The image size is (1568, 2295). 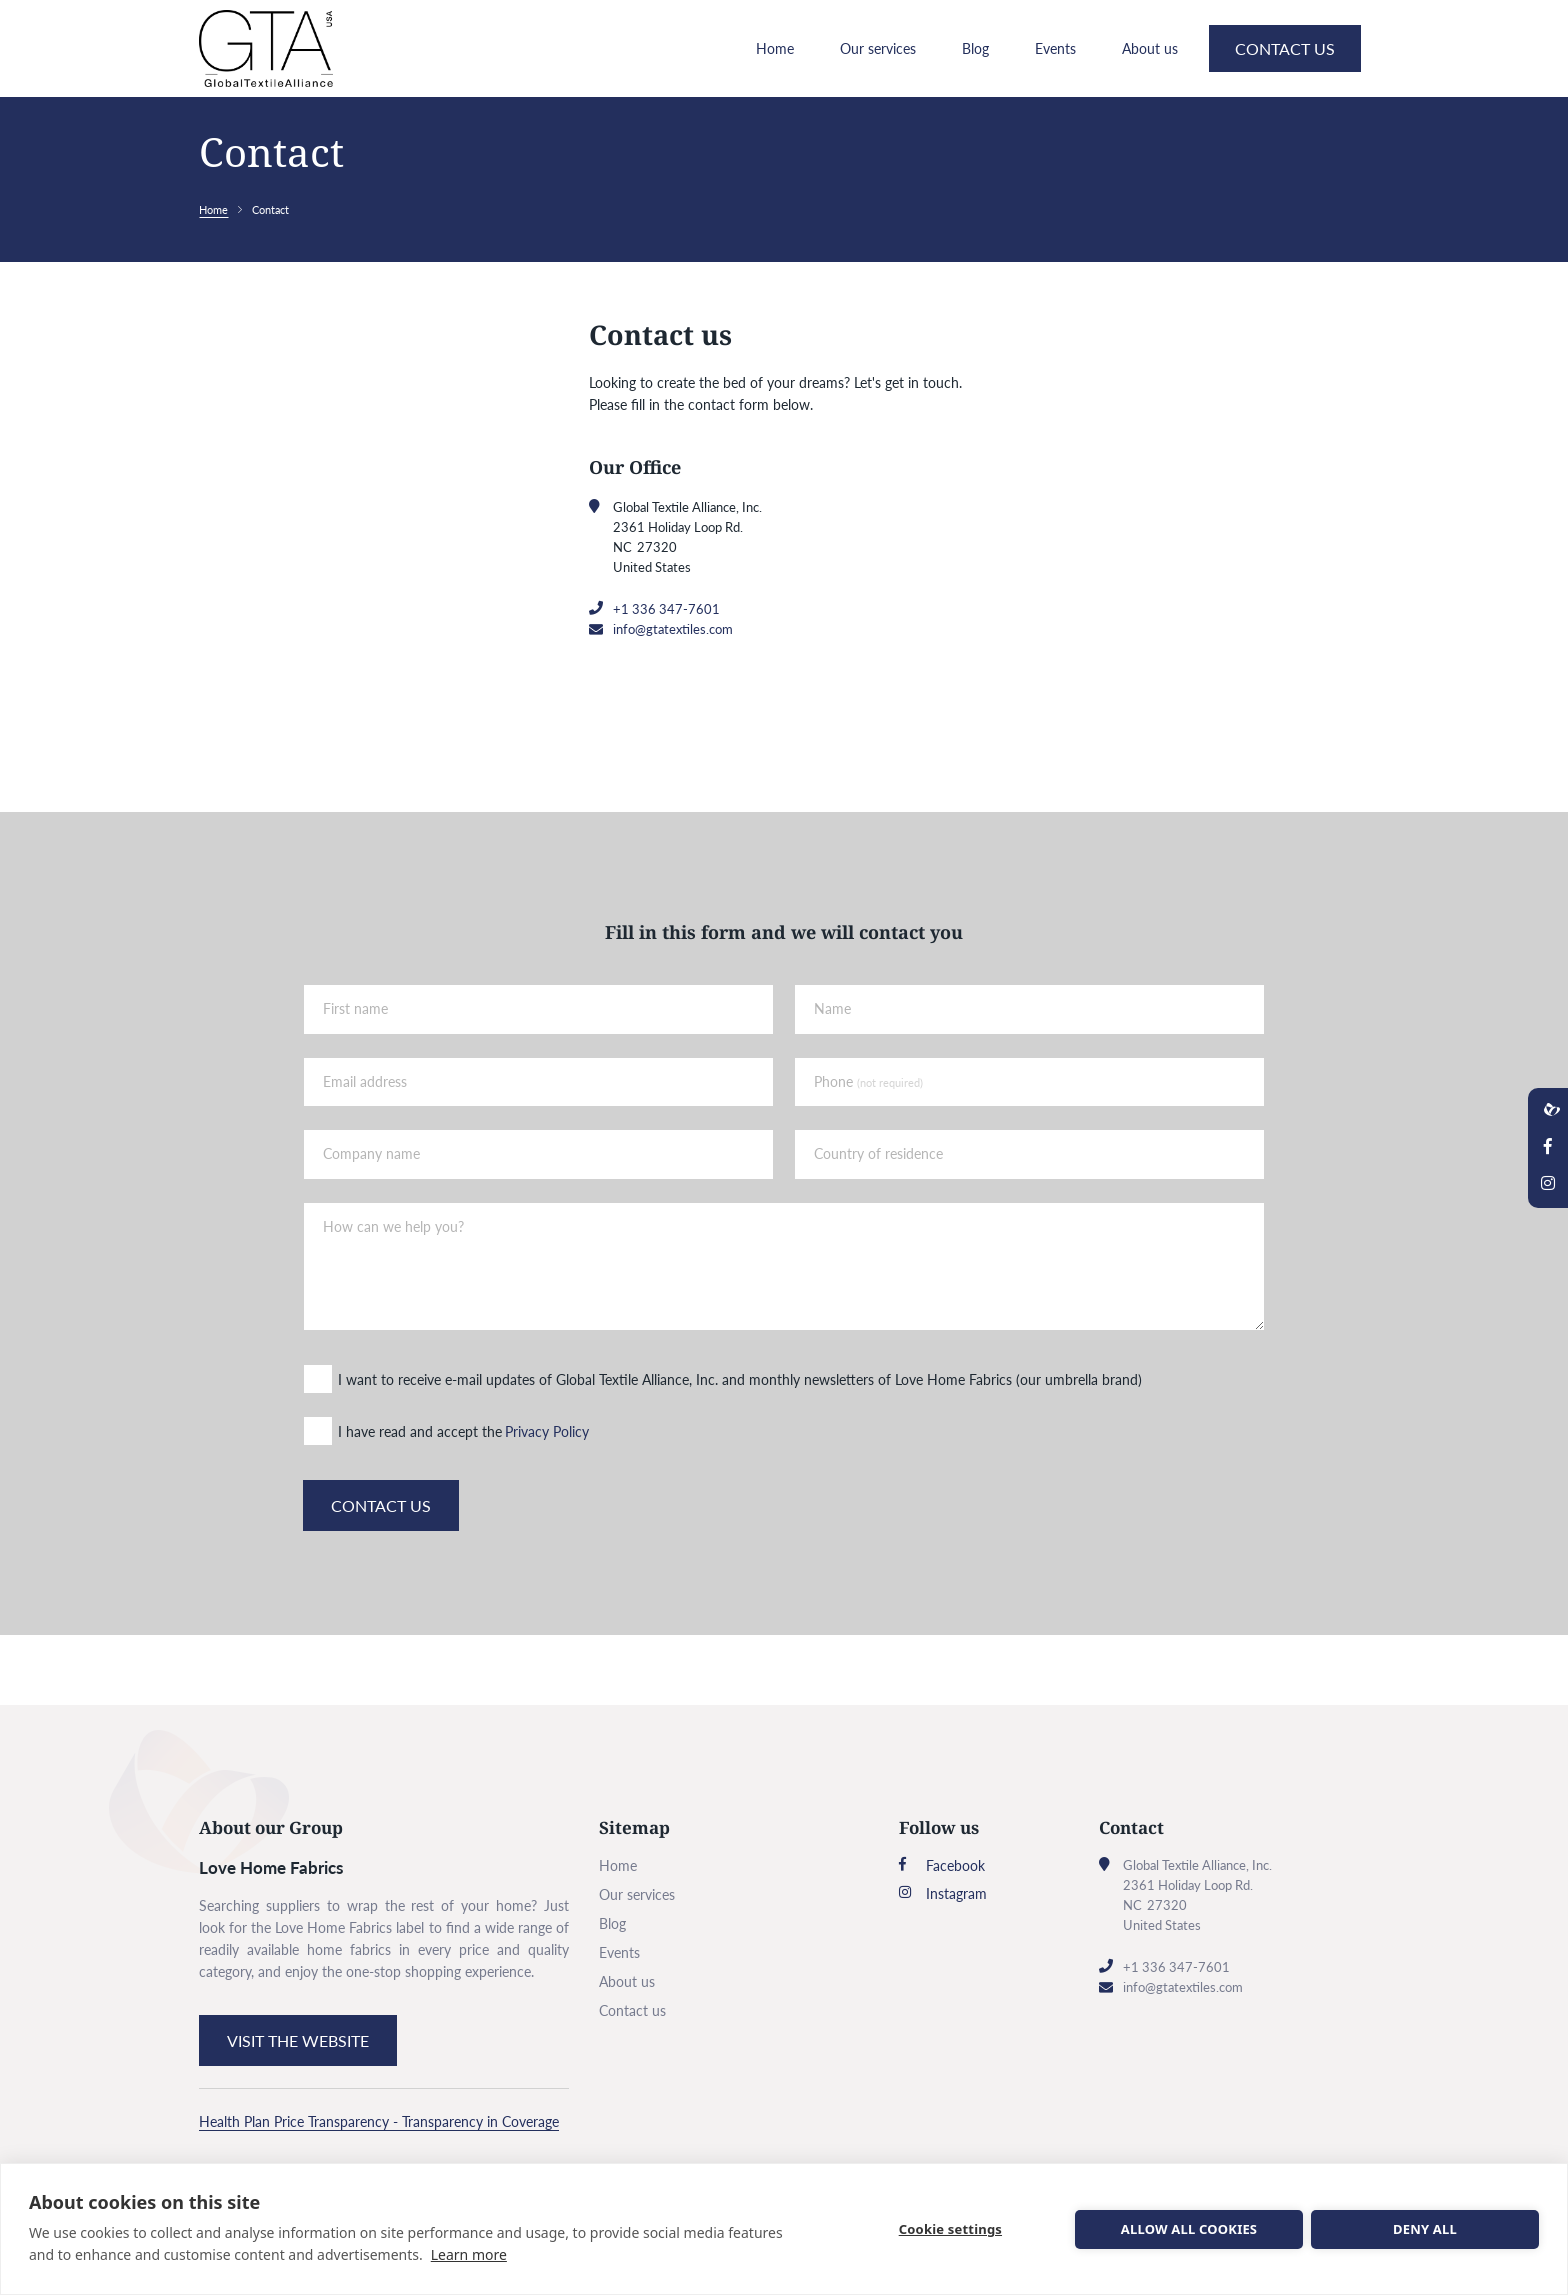 What do you see at coordinates (377, 1218) in the screenshot?
I see `Company name` at bounding box center [377, 1218].